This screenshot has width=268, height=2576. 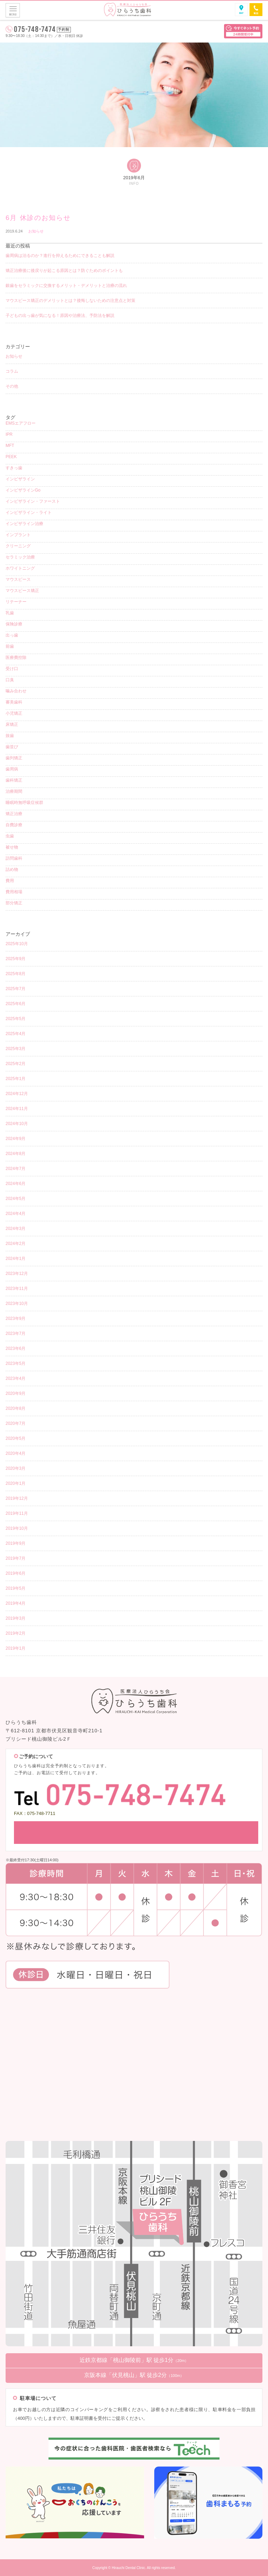 What do you see at coordinates (15, 1603) in the screenshot?
I see `2019年4月` at bounding box center [15, 1603].